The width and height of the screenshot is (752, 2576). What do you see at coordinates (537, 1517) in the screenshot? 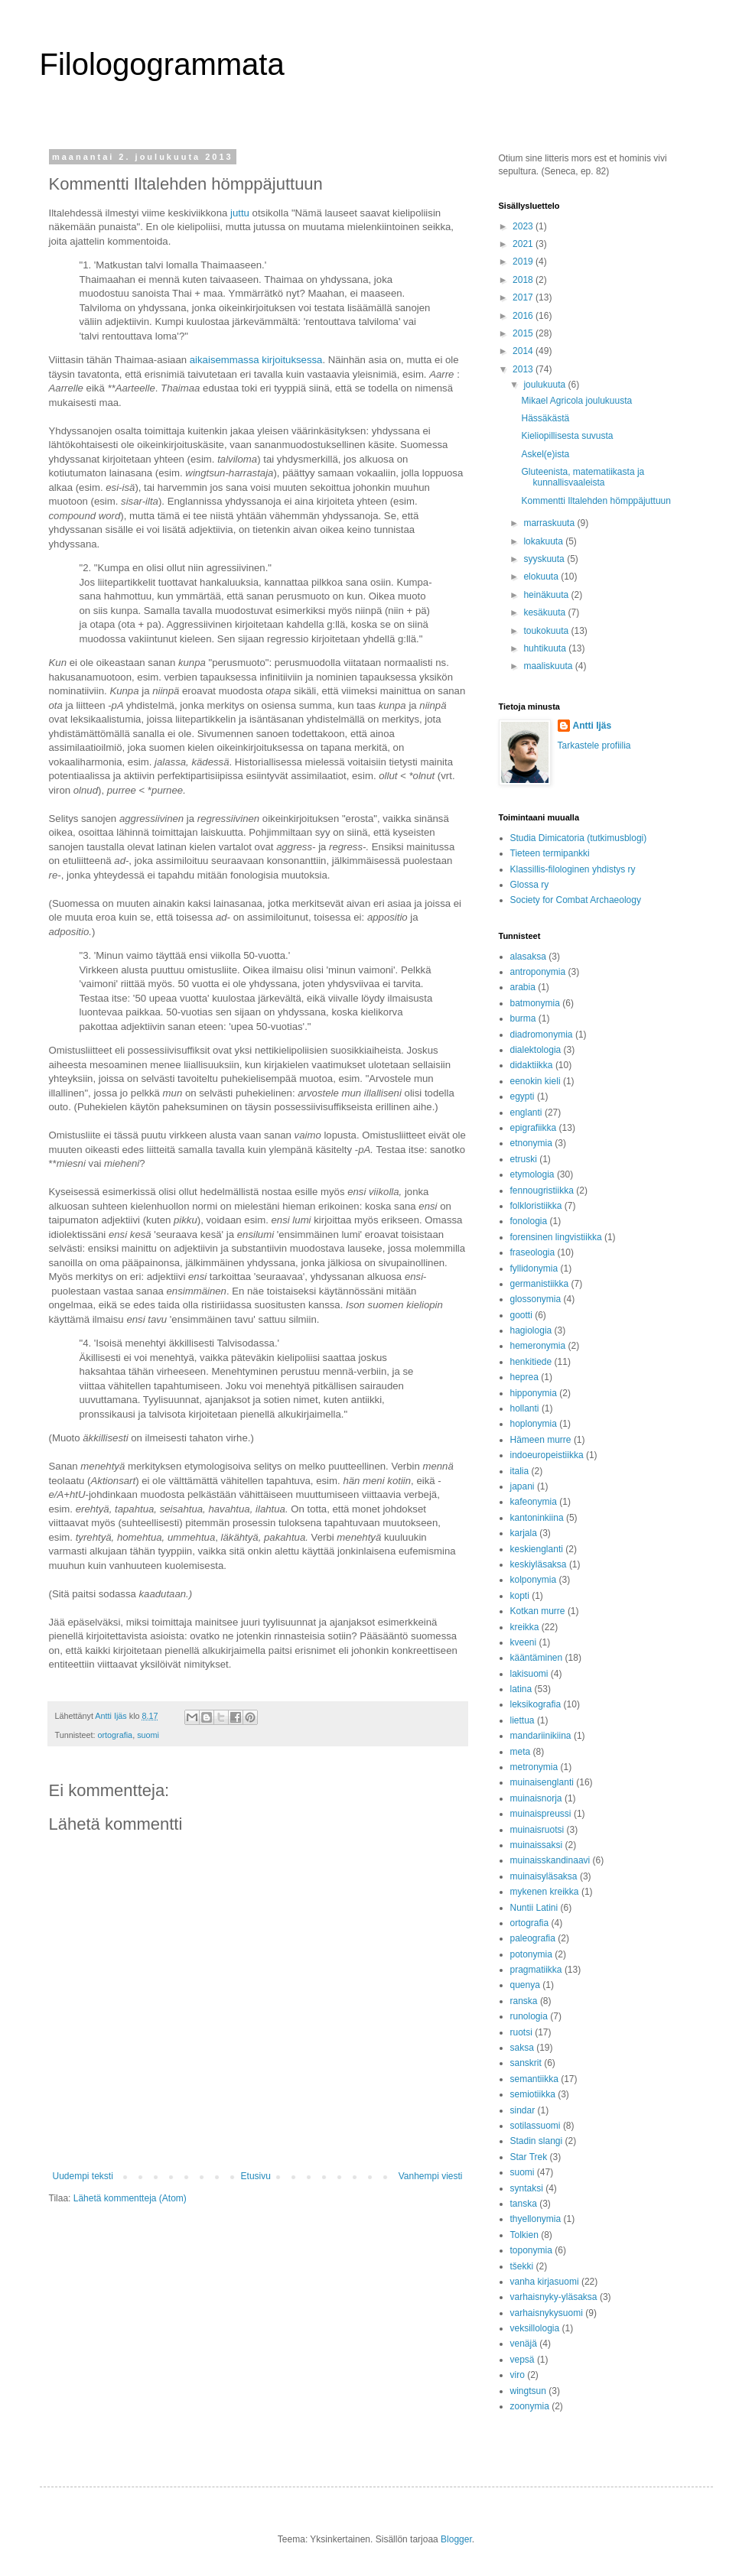
I see `kantoninkiina` at bounding box center [537, 1517].